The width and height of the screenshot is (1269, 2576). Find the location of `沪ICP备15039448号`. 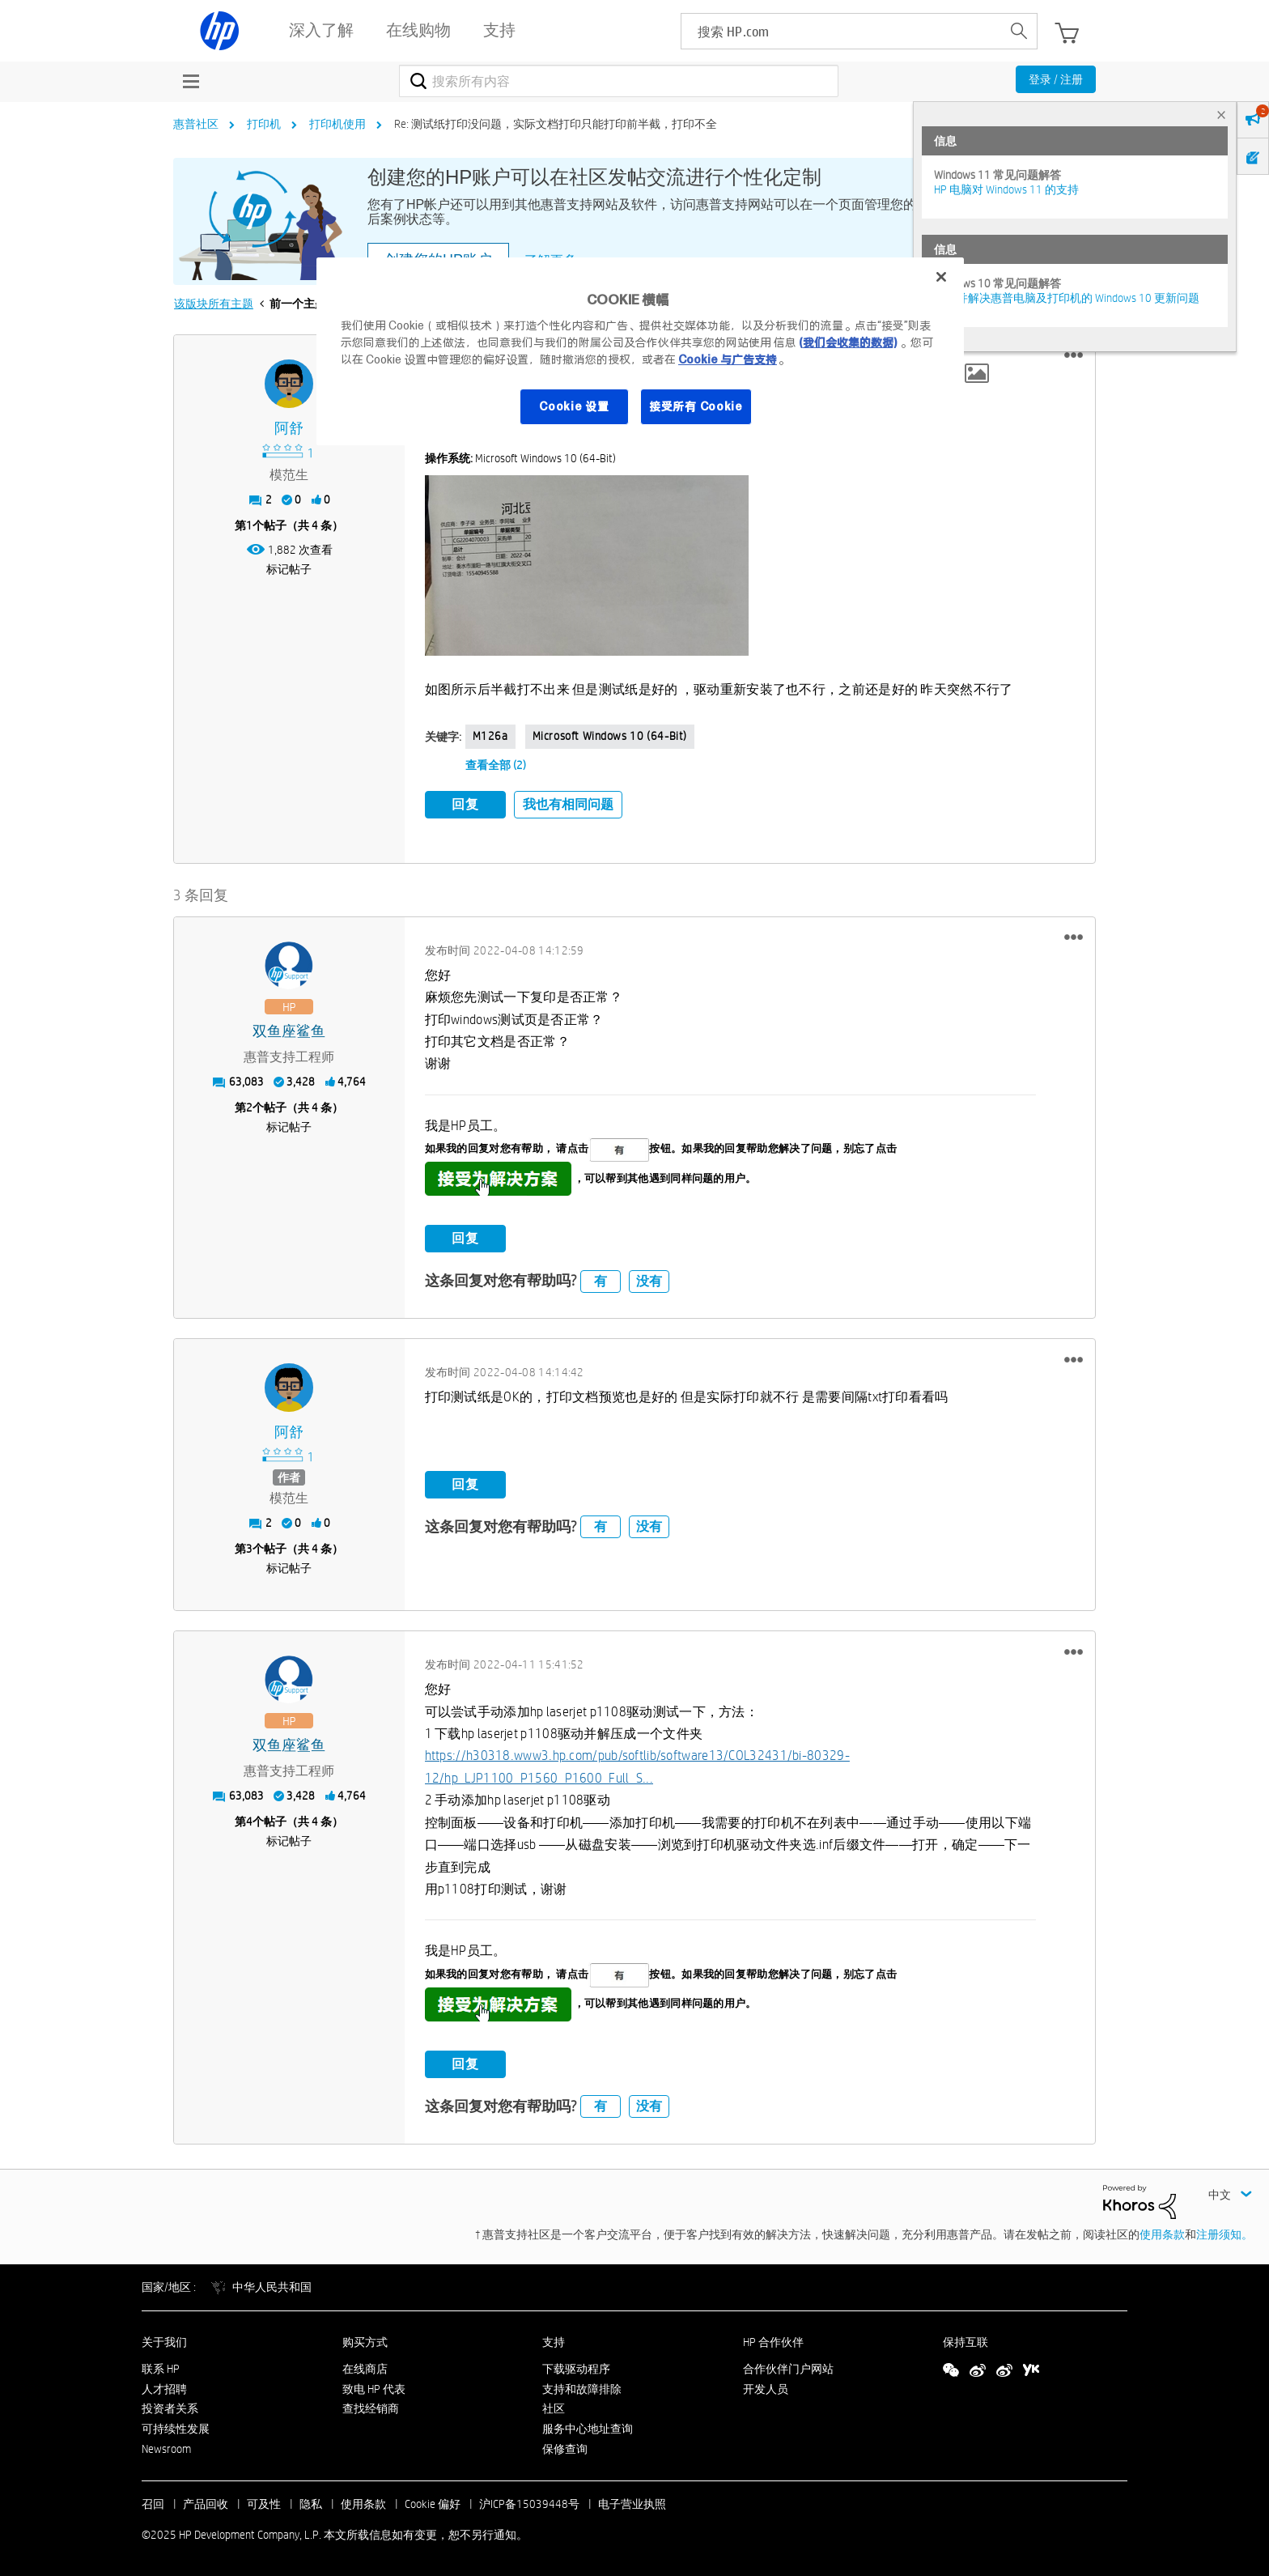

沪ICP备15039448号 is located at coordinates (529, 2504).